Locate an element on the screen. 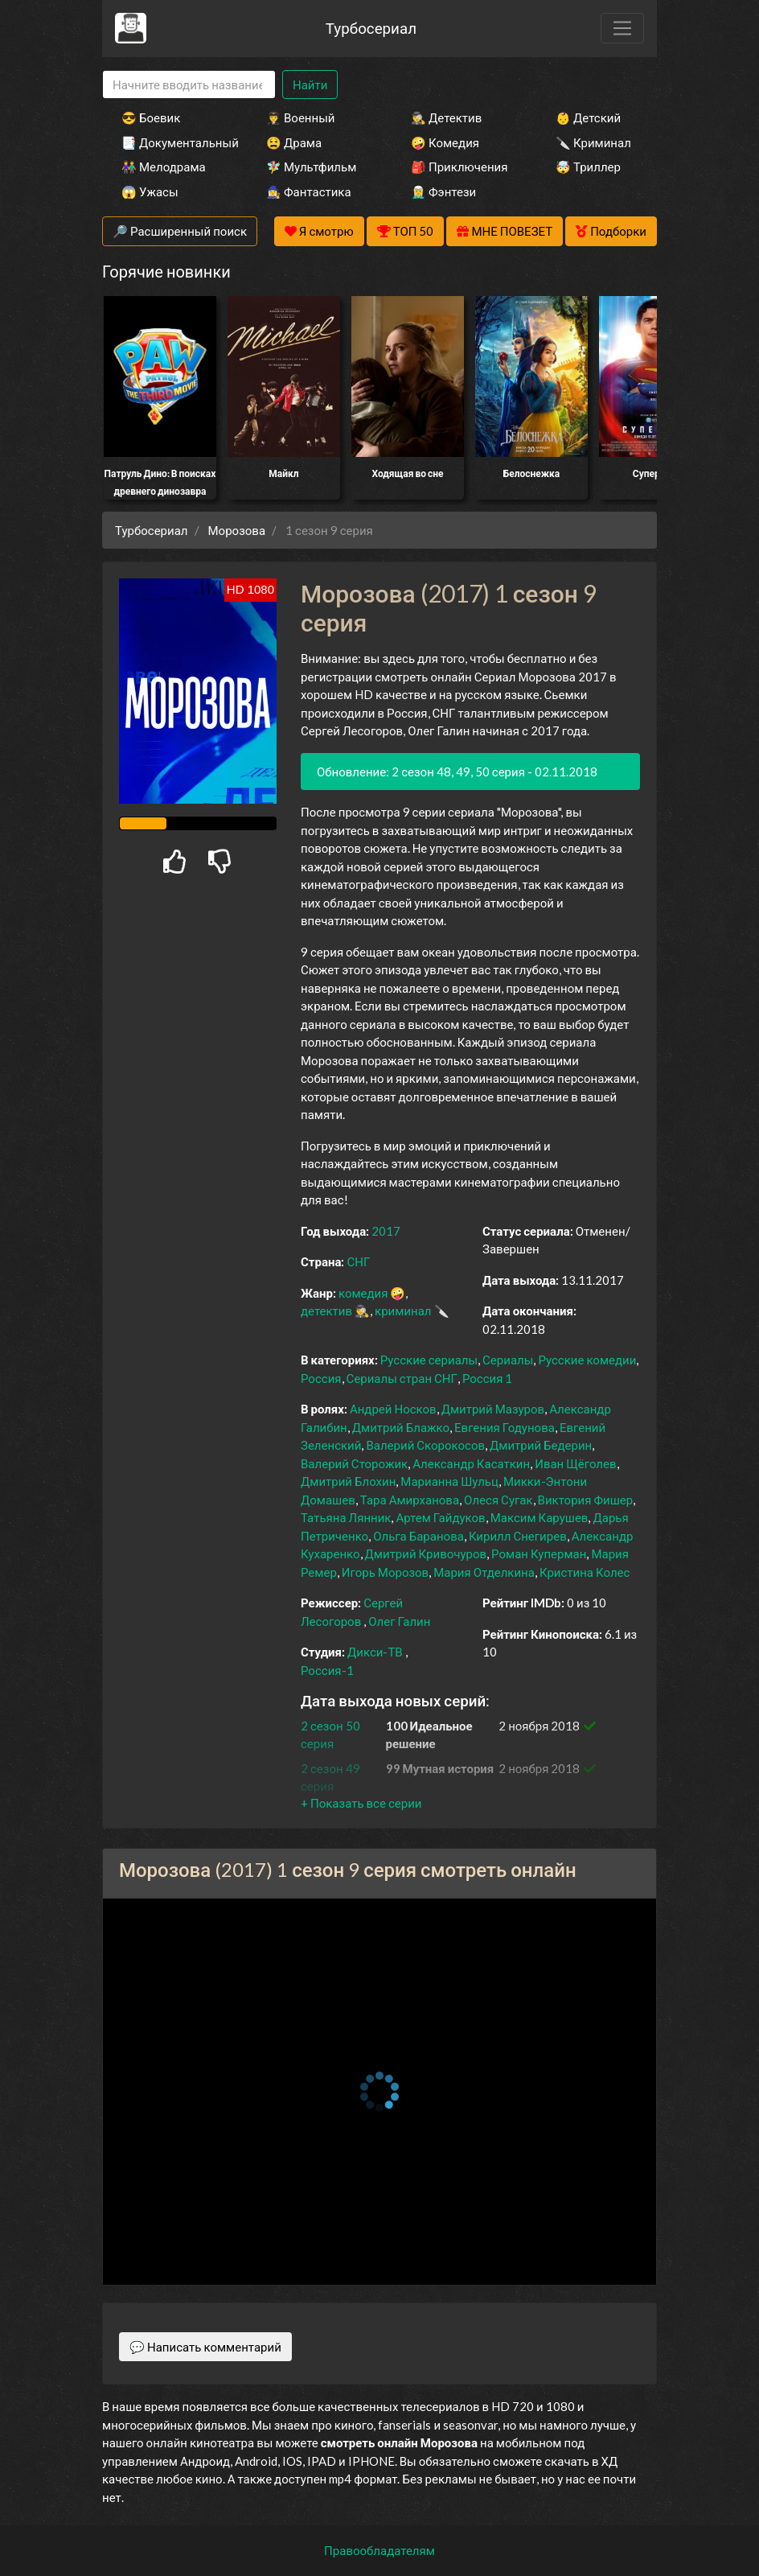  👨‍✈️ Военный is located at coordinates (300, 117).